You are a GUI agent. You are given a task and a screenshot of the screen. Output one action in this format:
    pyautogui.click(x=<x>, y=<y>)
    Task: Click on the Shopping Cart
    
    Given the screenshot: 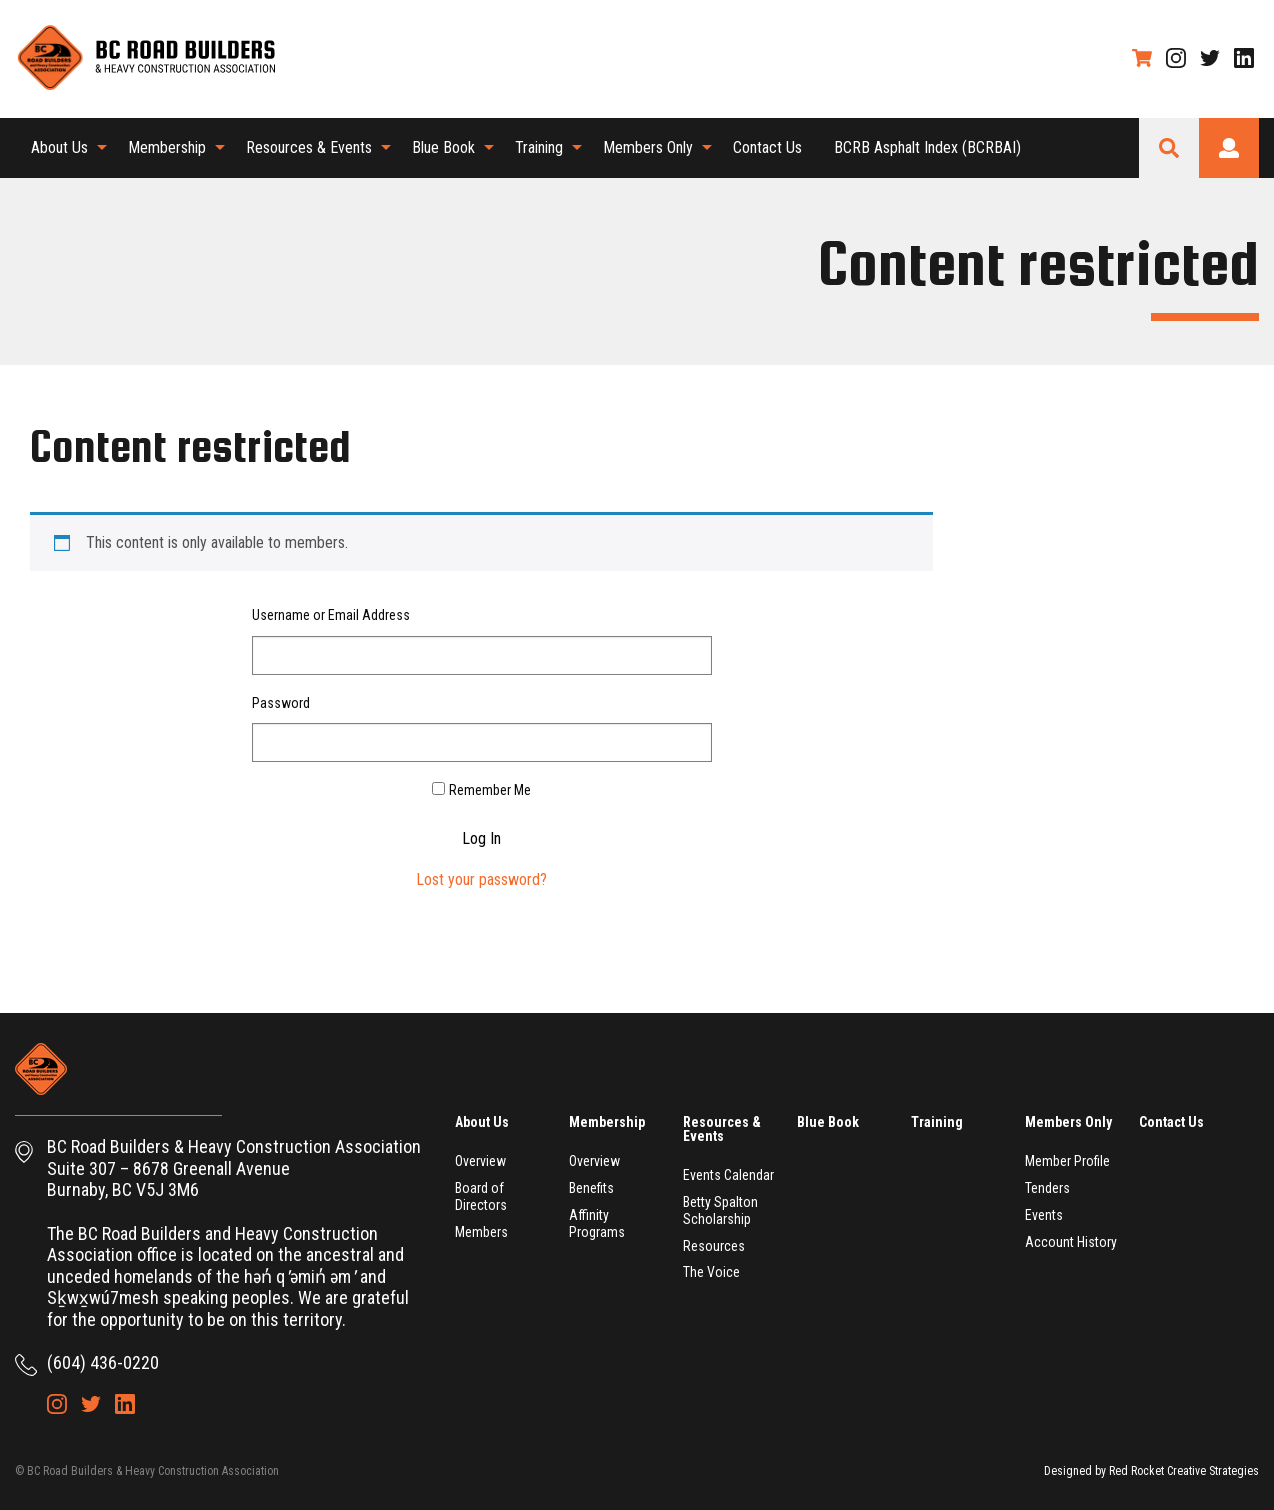 What is the action you would take?
    pyautogui.click(x=1142, y=58)
    